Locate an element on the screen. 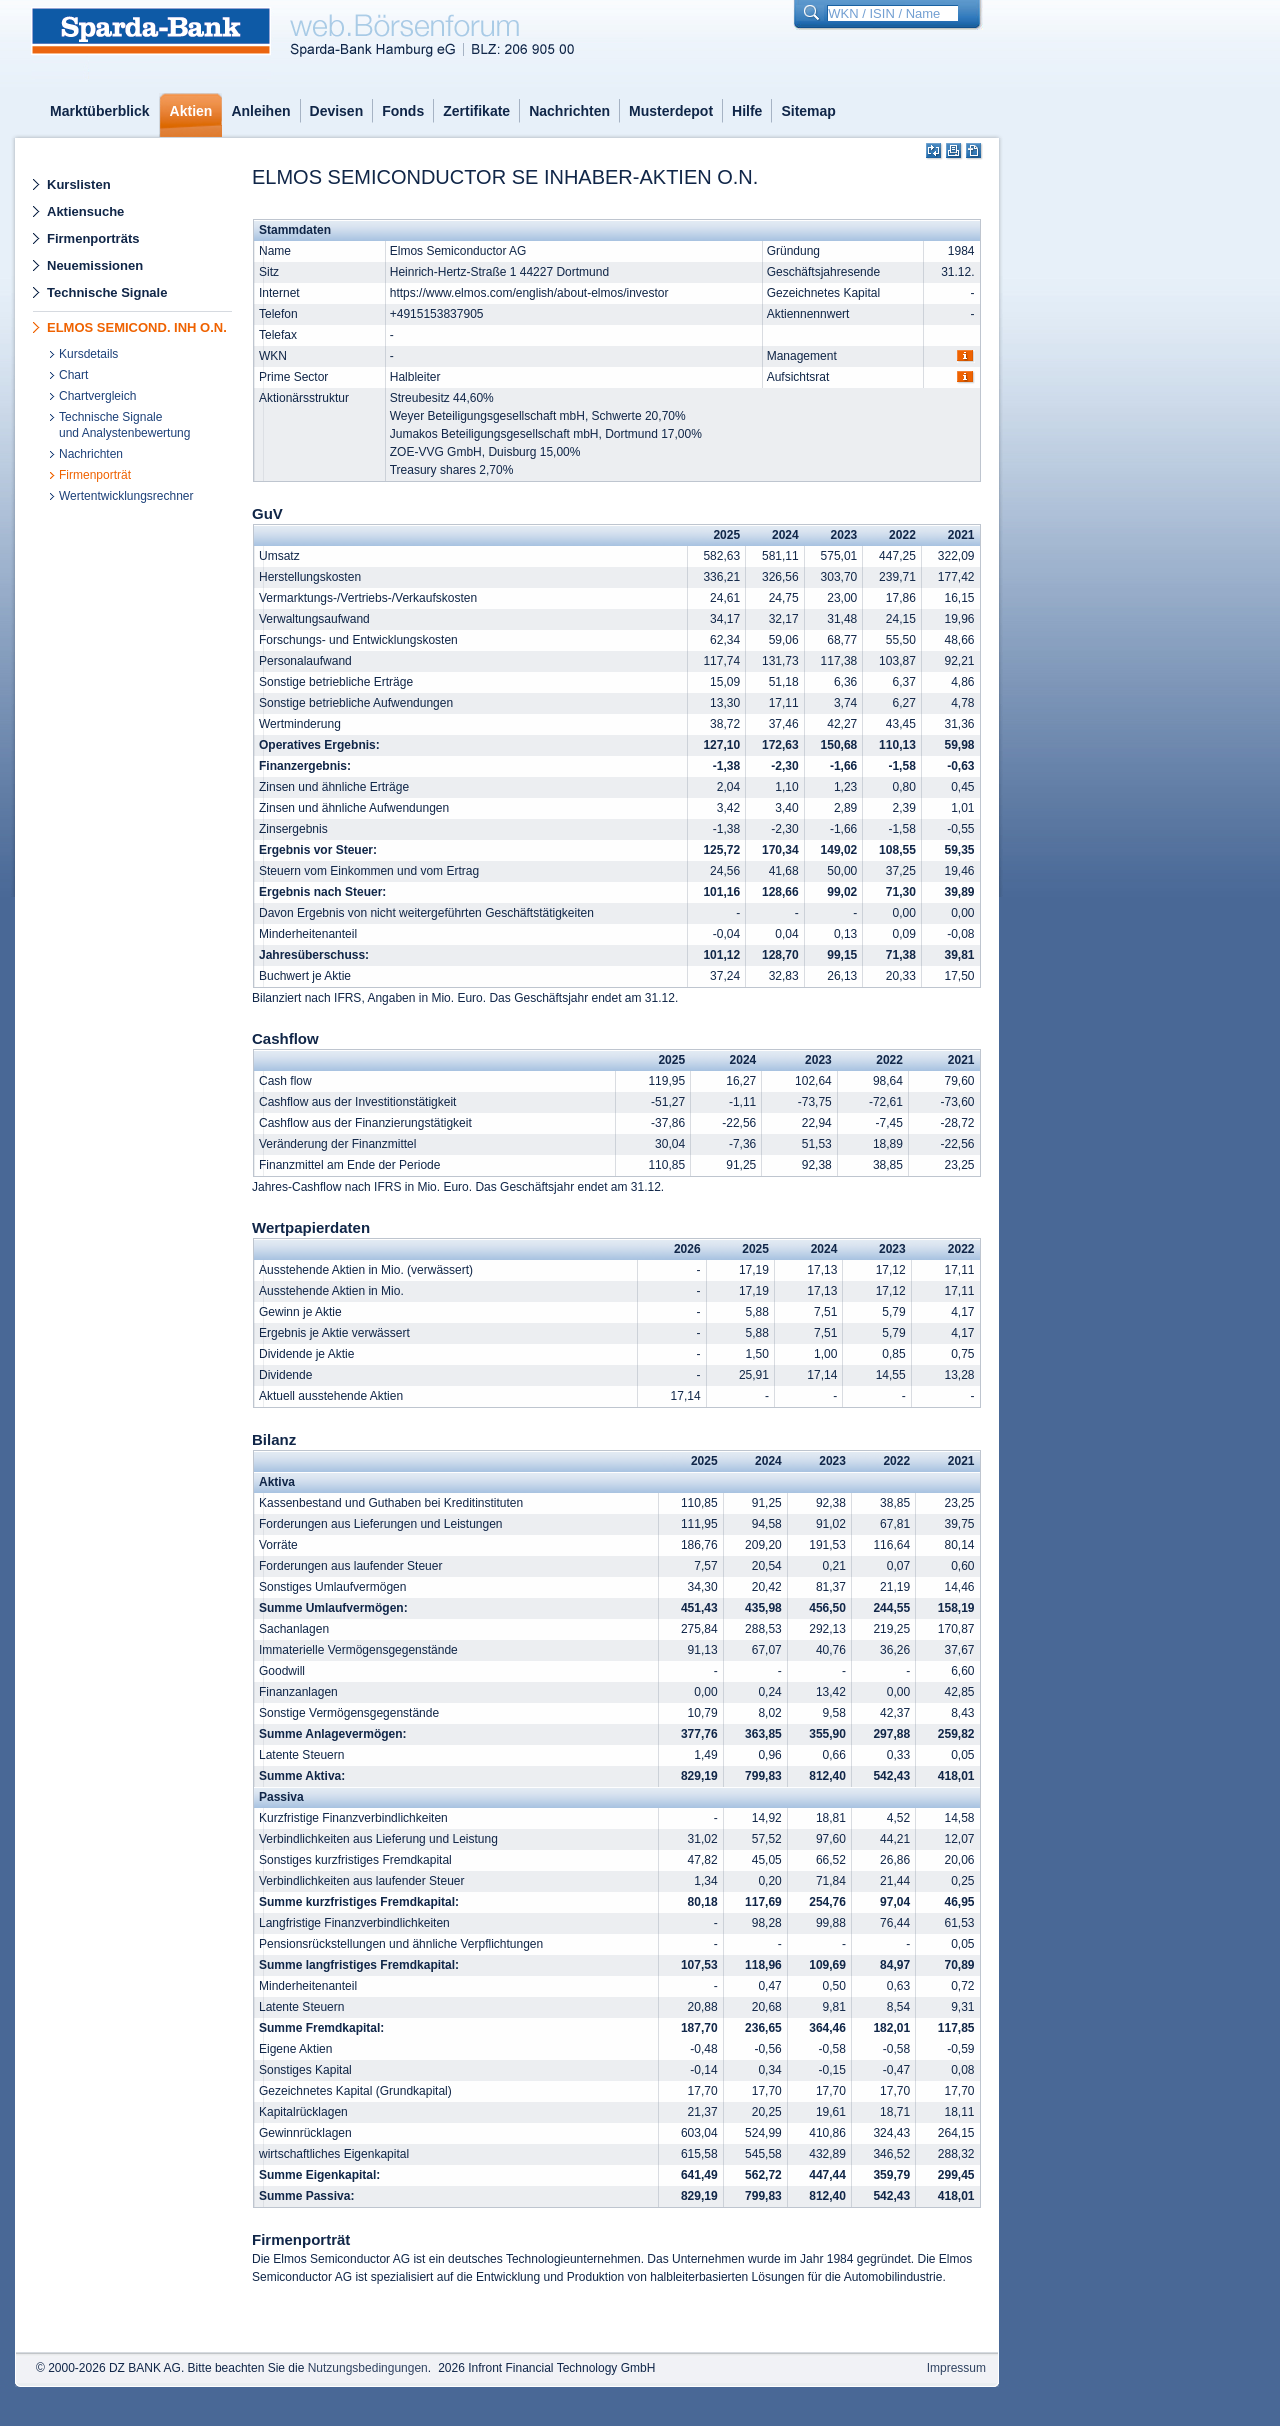  ELMOS SEMICOND. INH O.N. is located at coordinates (137, 327).